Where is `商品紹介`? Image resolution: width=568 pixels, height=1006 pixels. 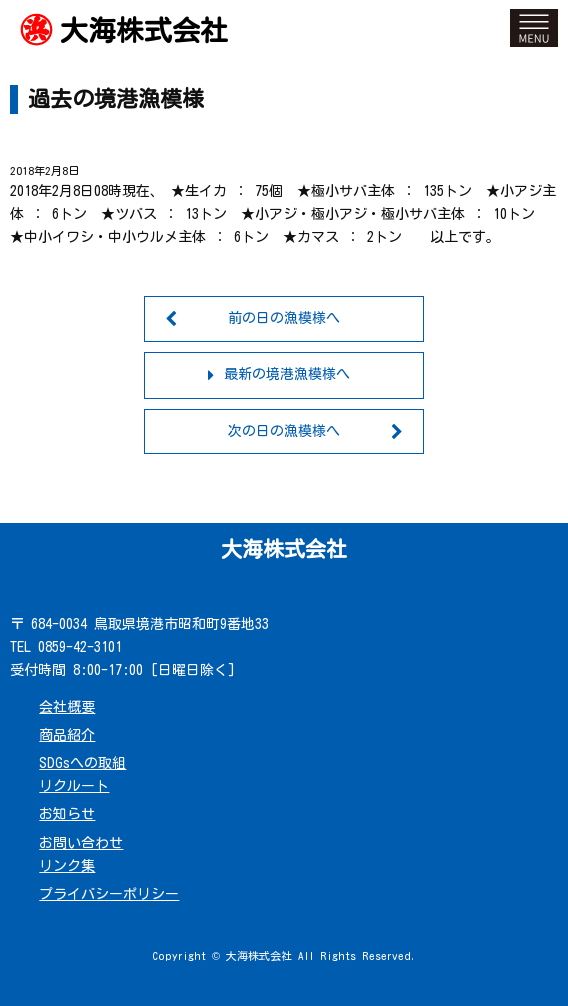 商品紹介 is located at coordinates (67, 735).